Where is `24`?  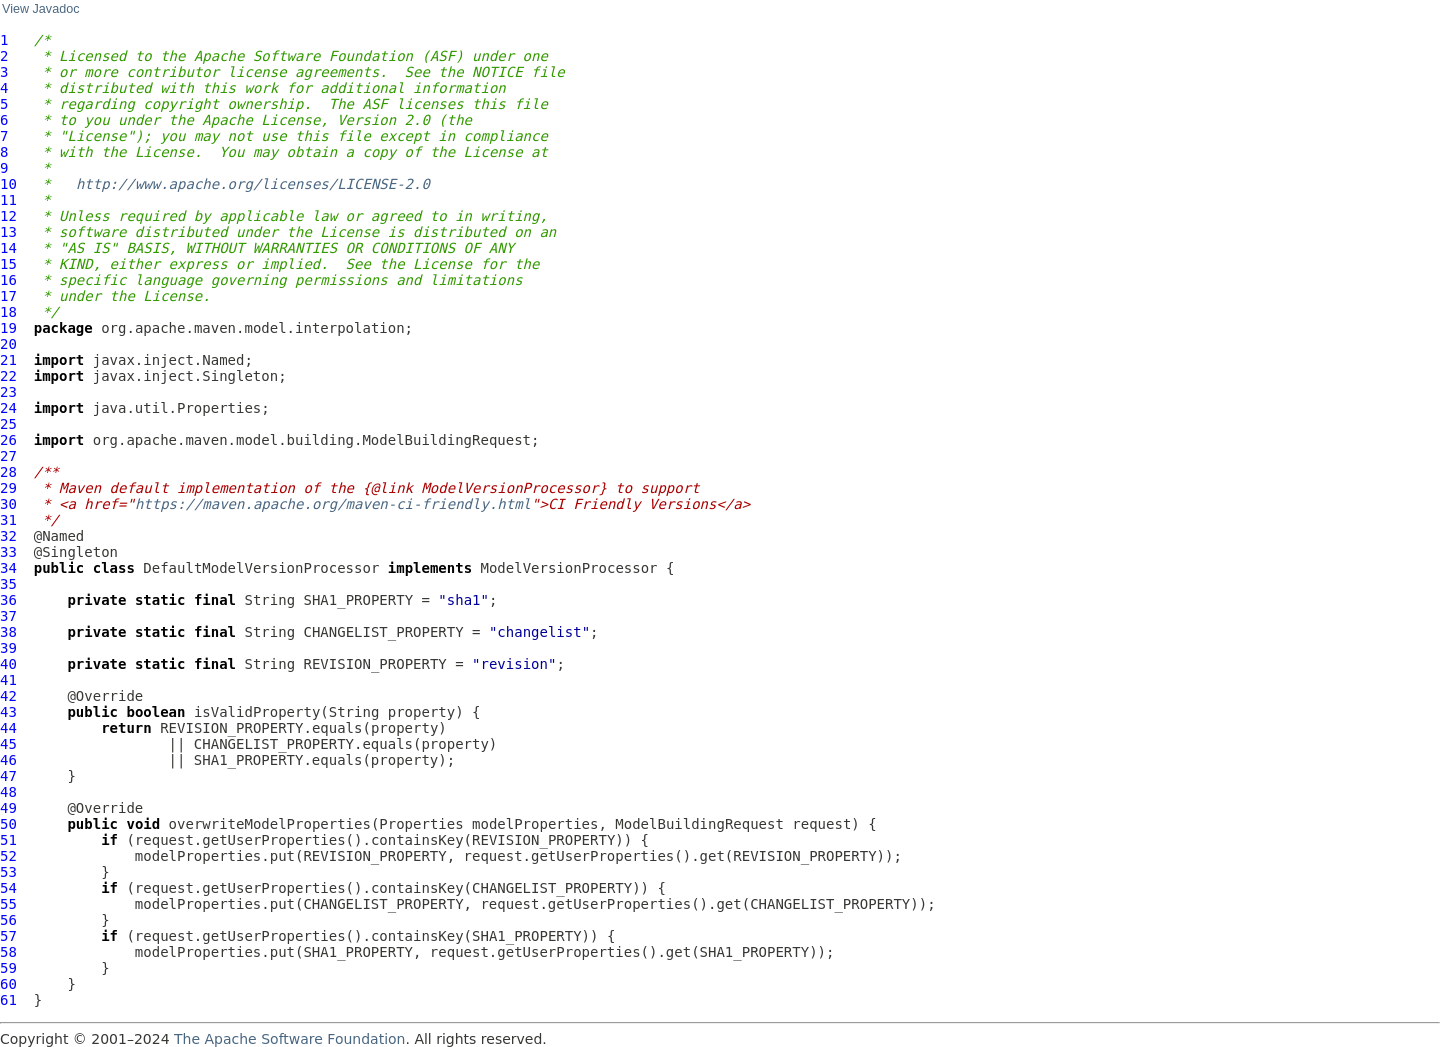 24 is located at coordinates (8, 408).